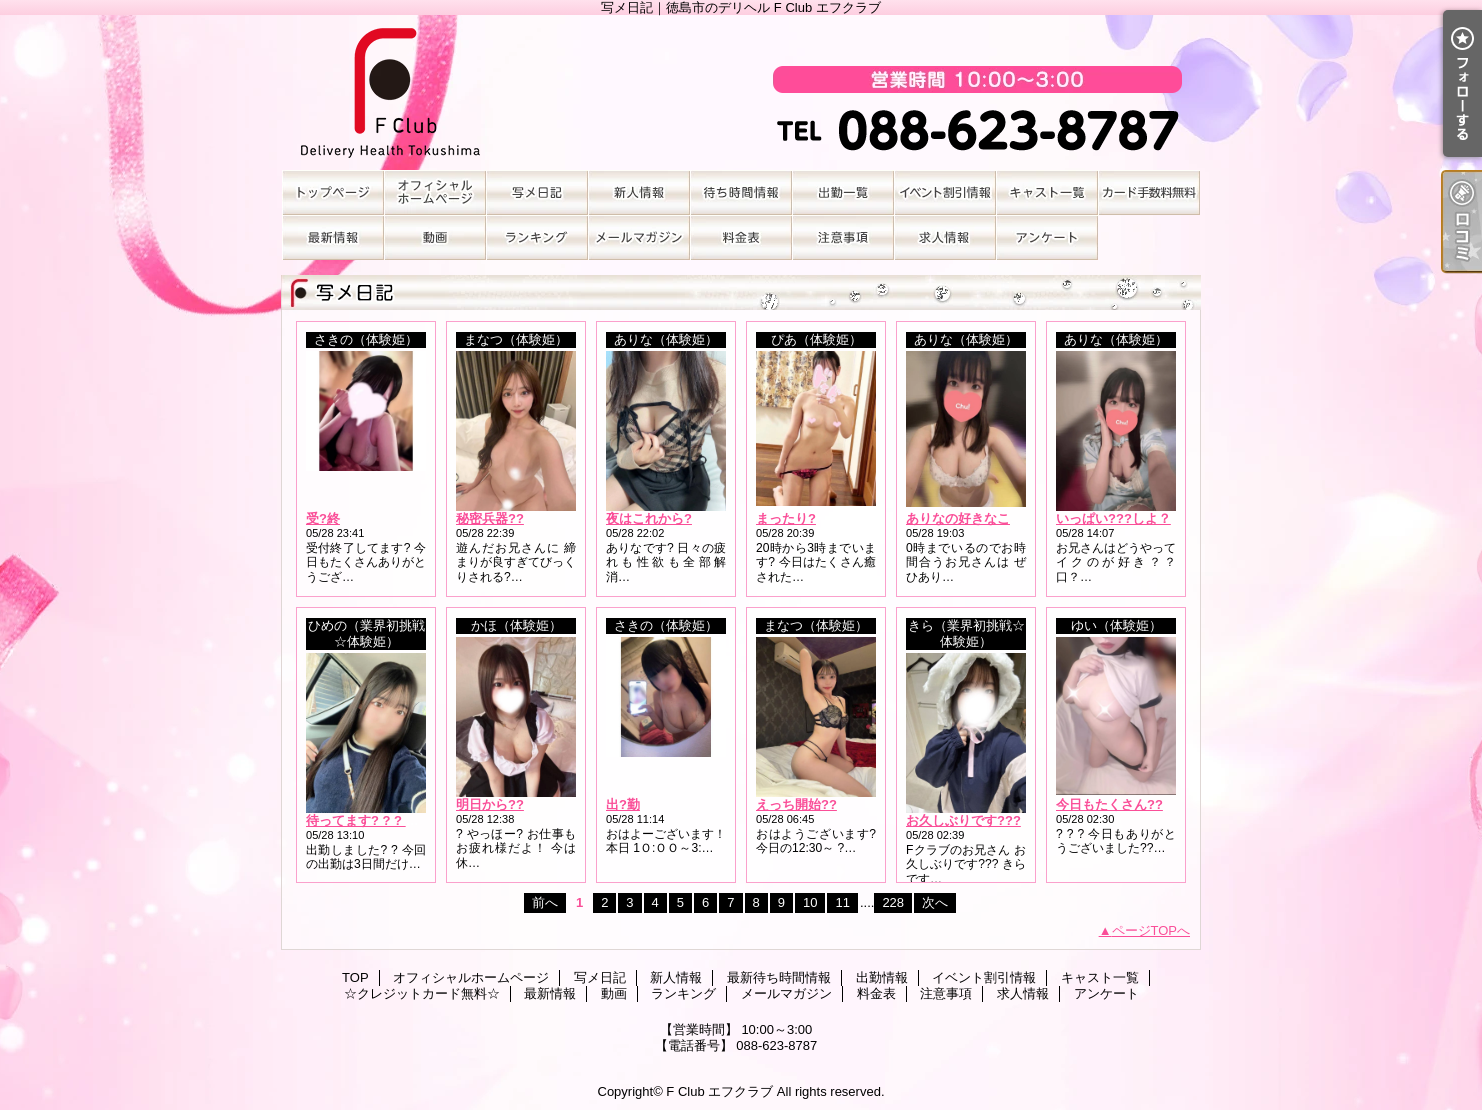  I want to click on 新人情報, so click(639, 192).